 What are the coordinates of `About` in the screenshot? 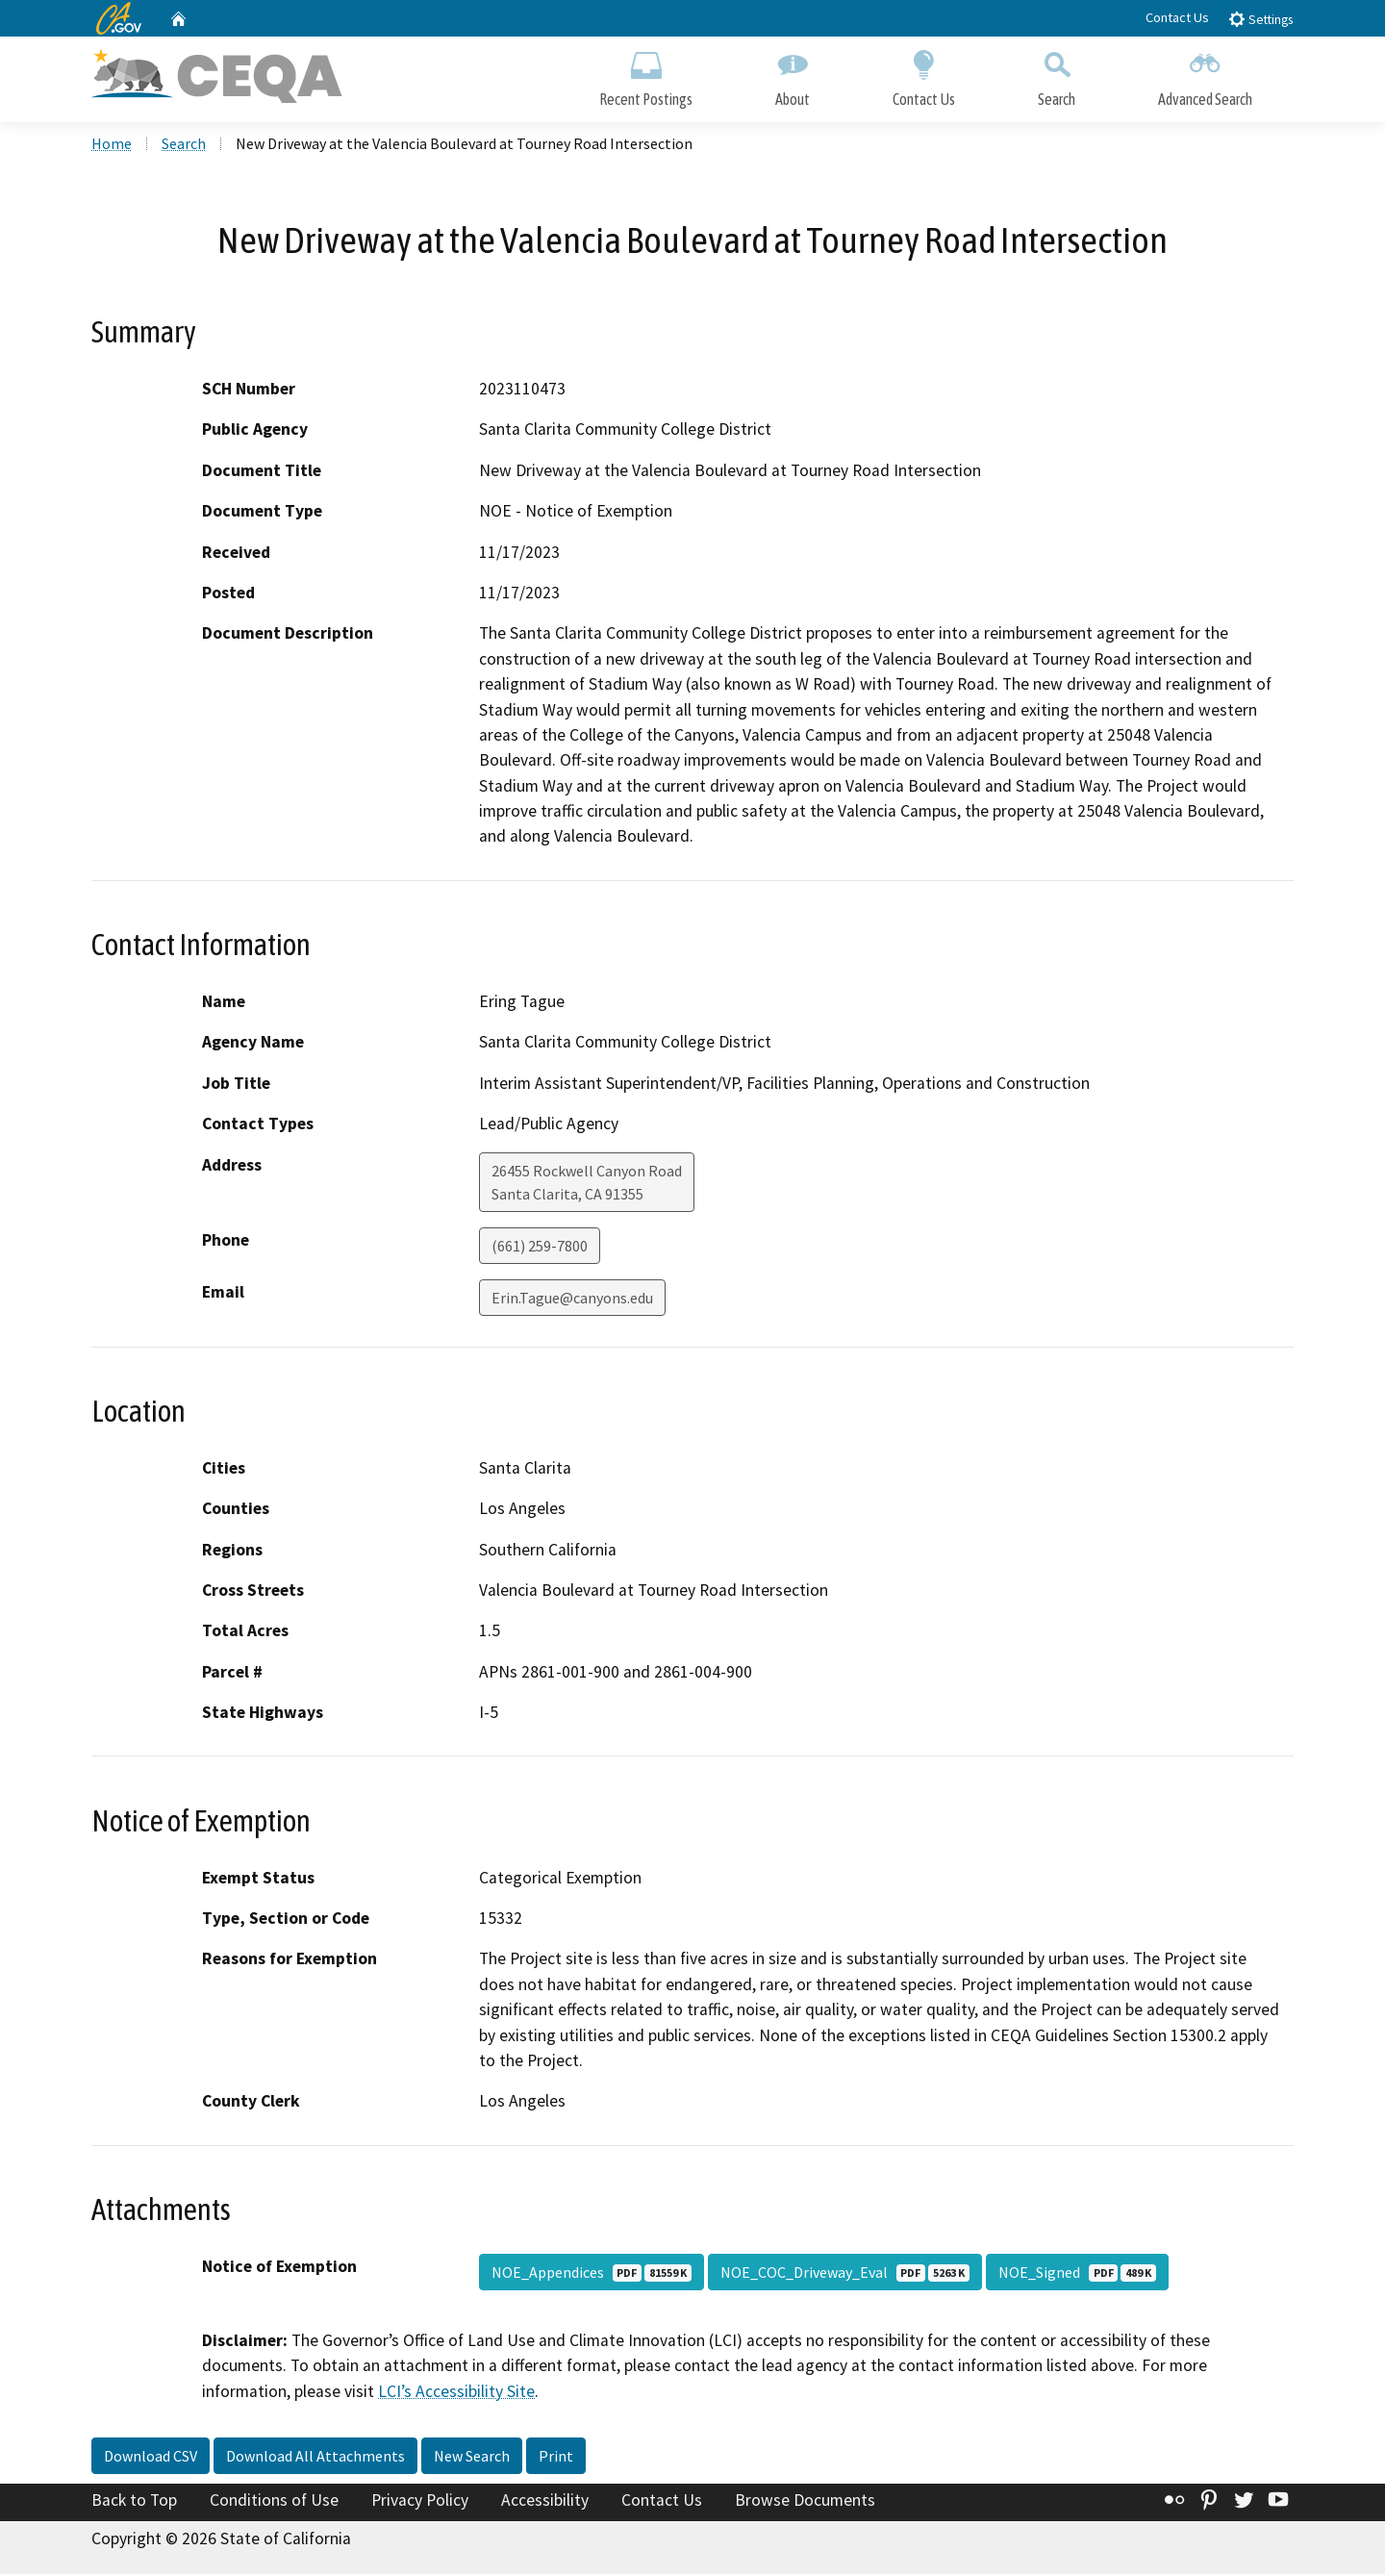 It's located at (792, 74).